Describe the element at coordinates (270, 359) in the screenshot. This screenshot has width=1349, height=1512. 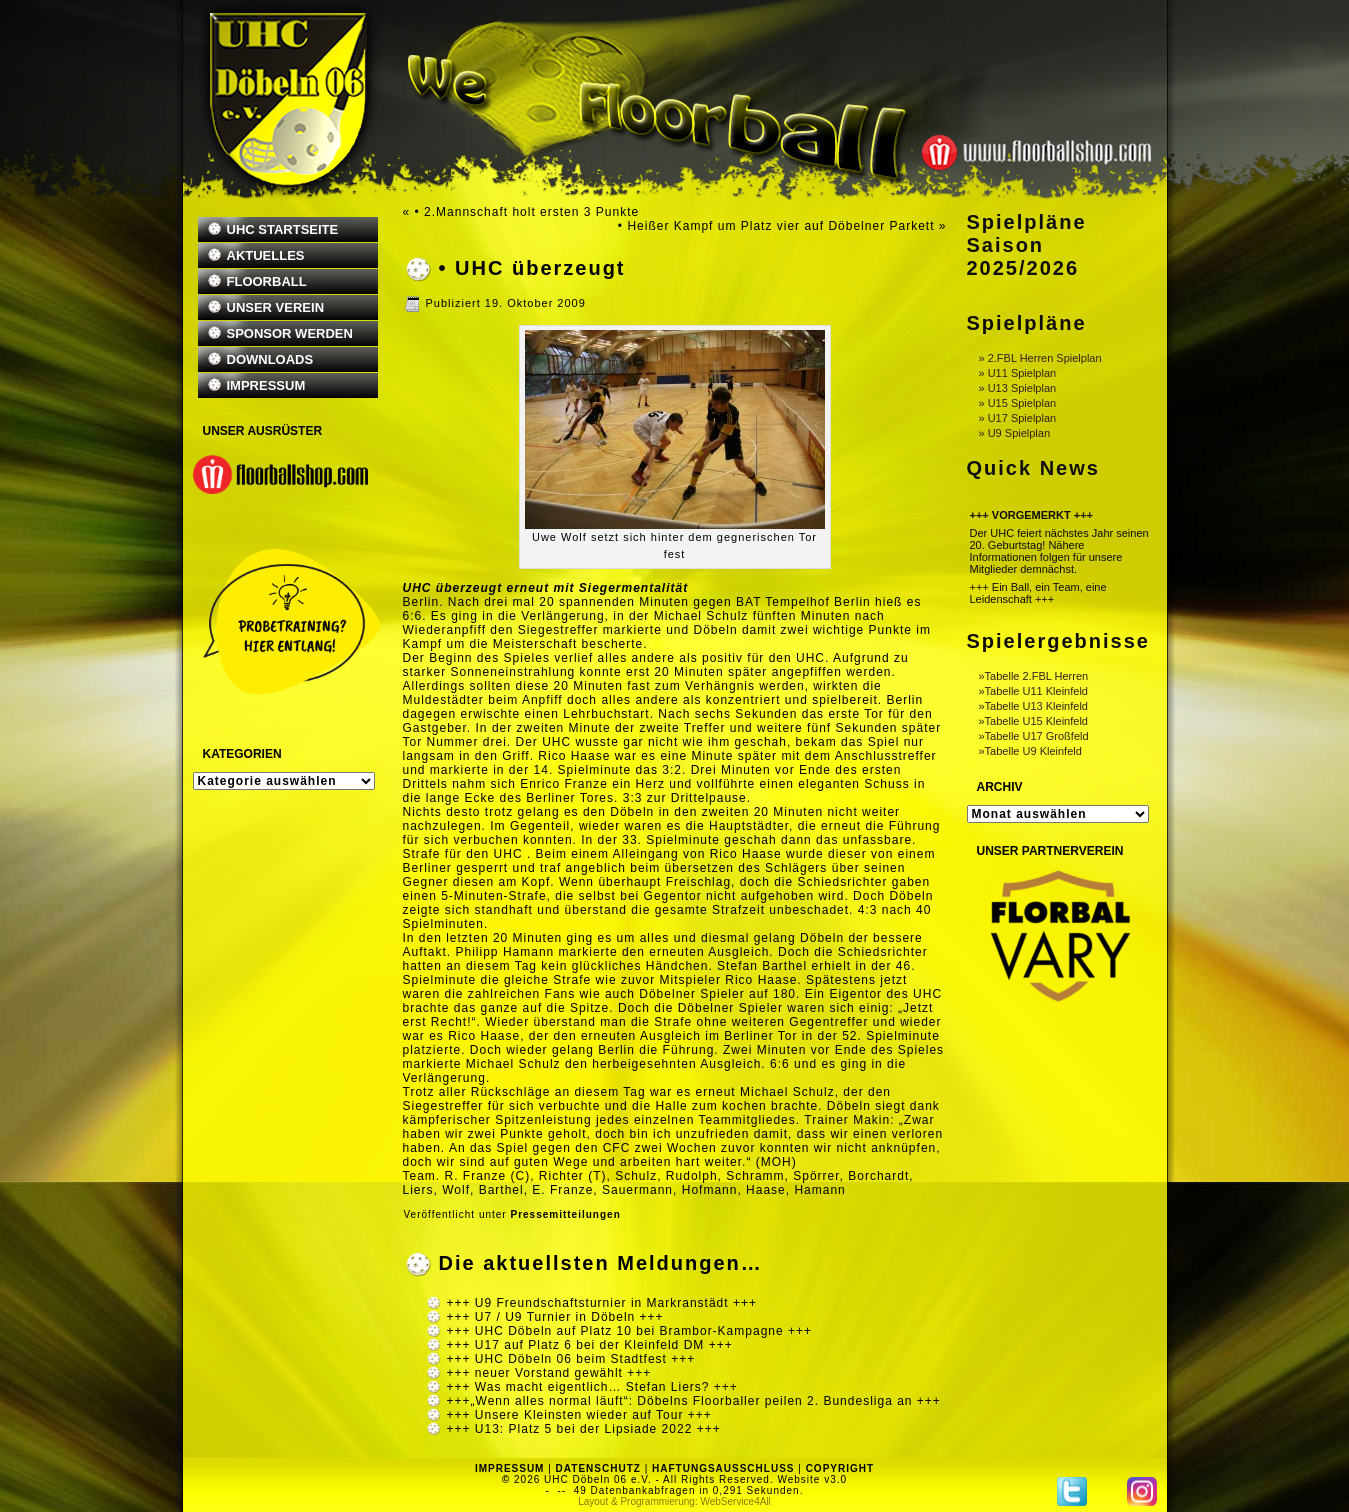
I see `DOWNLOADS` at that location.